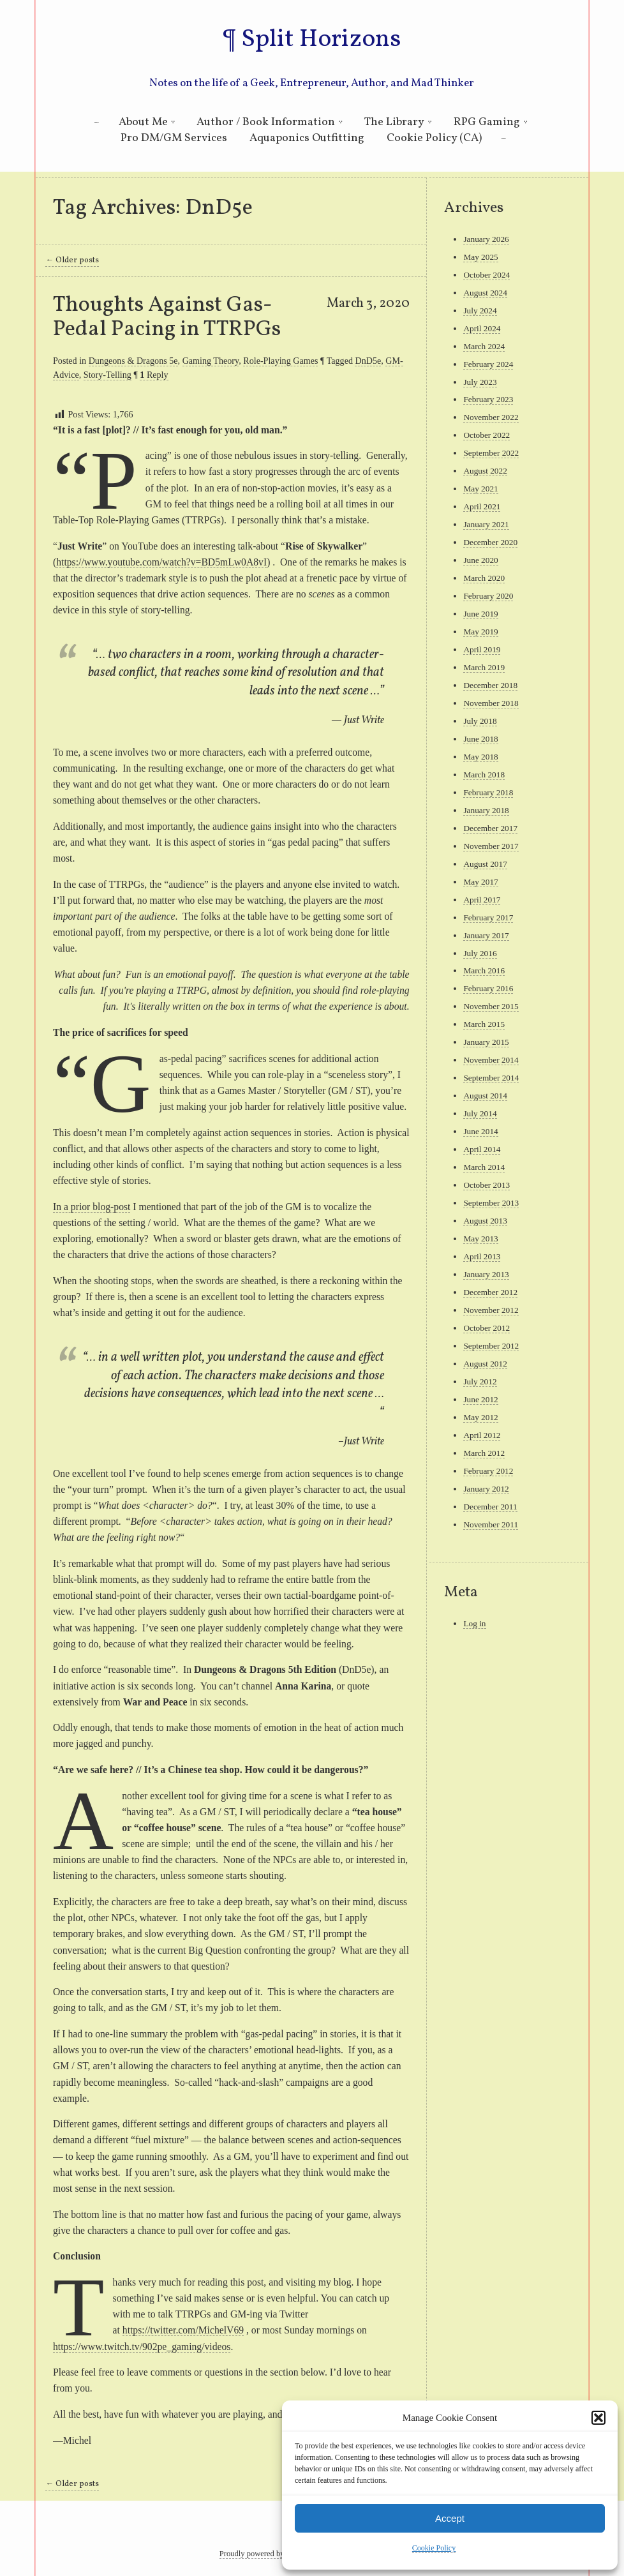 Image resolution: width=624 pixels, height=2576 pixels. Describe the element at coordinates (481, 649) in the screenshot. I see `April 2019` at that location.